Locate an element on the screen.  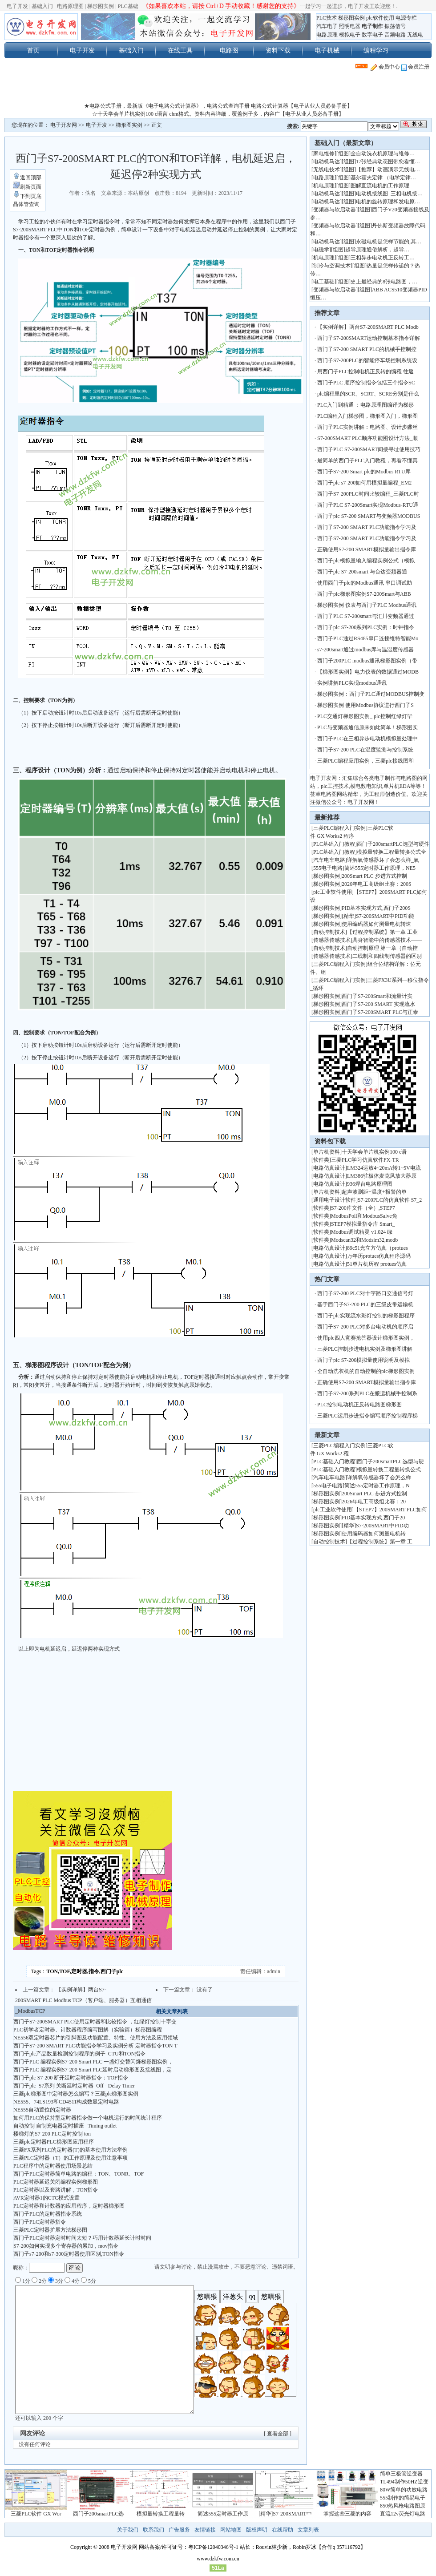
PLC编程入门梯形图，梯形图入门，梯形图 is located at coordinates (367, 416).